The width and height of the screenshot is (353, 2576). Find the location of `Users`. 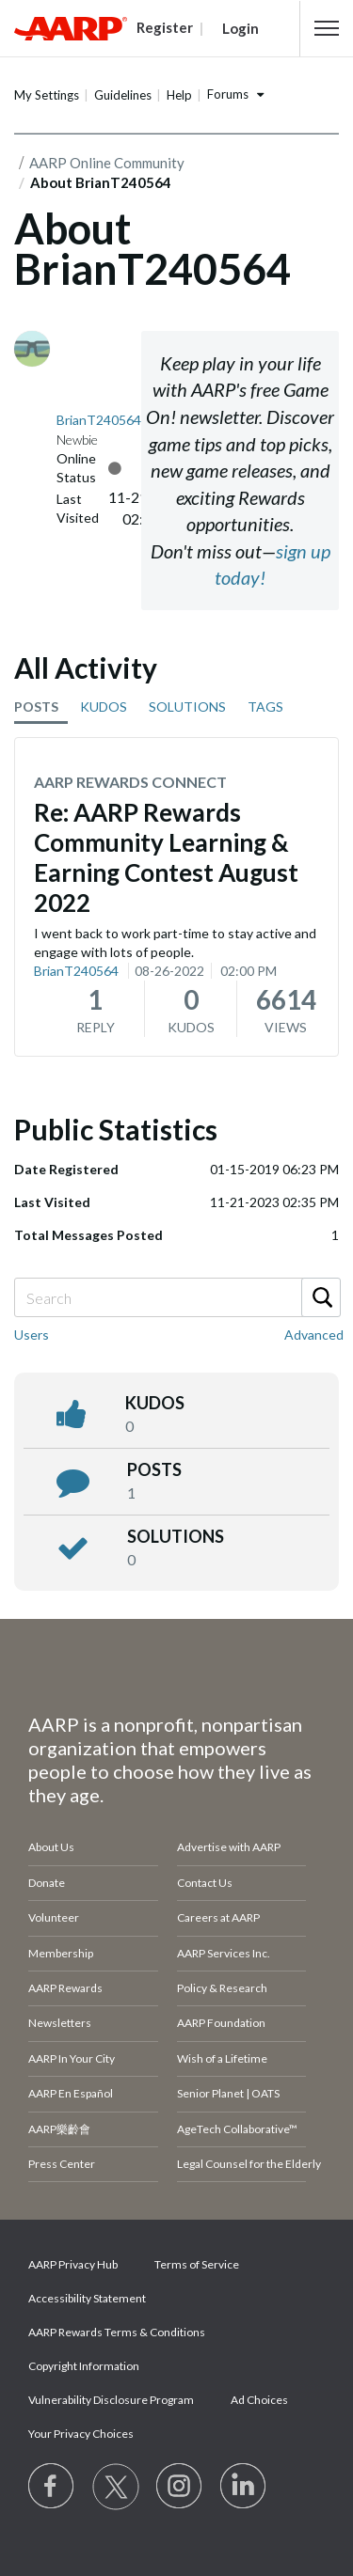

Users is located at coordinates (31, 1335).